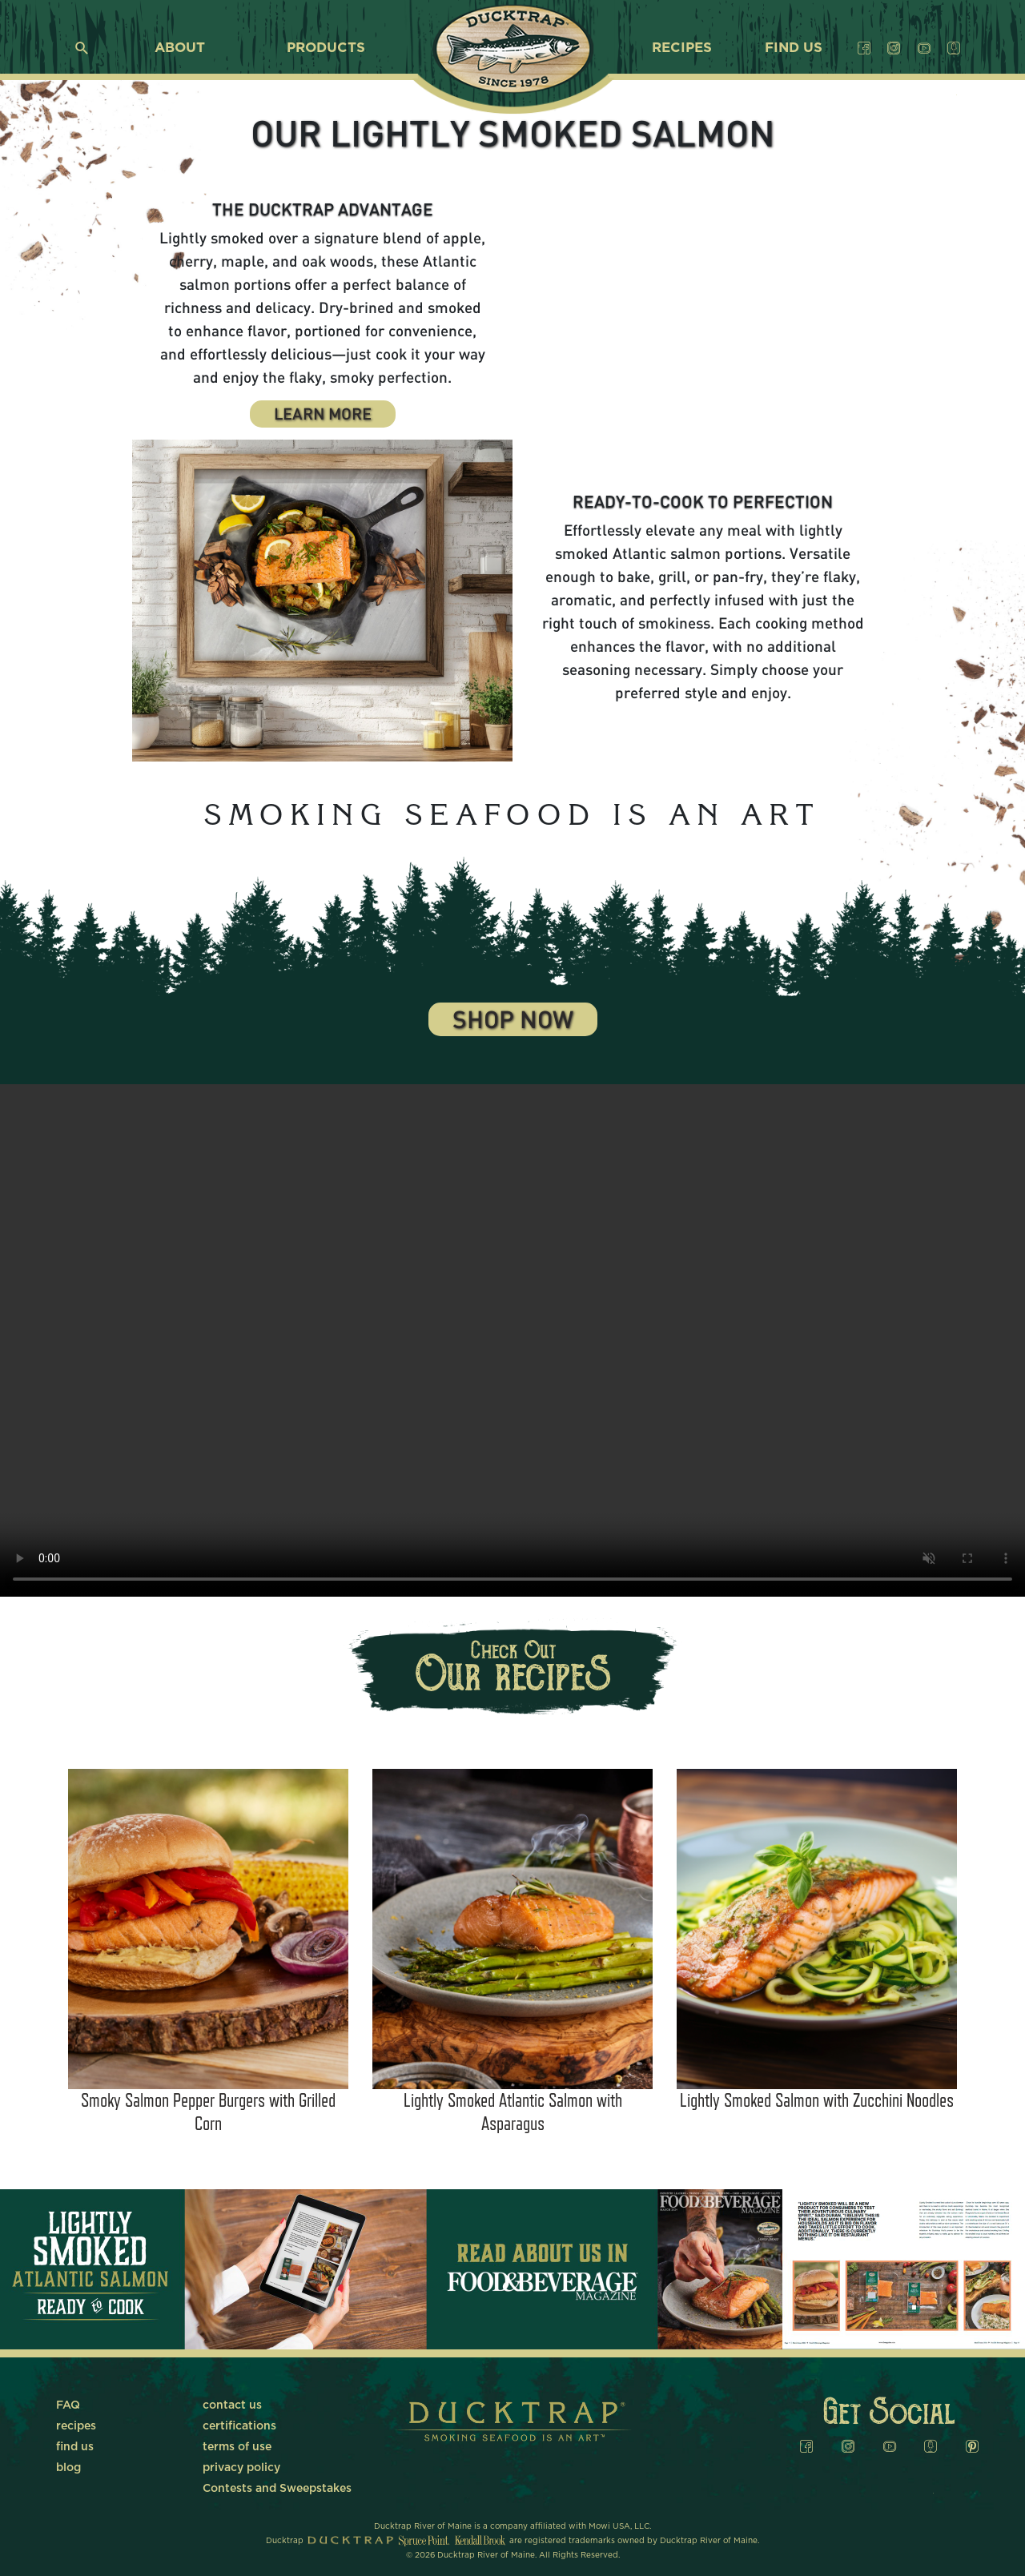  I want to click on find us, so click(793, 47).